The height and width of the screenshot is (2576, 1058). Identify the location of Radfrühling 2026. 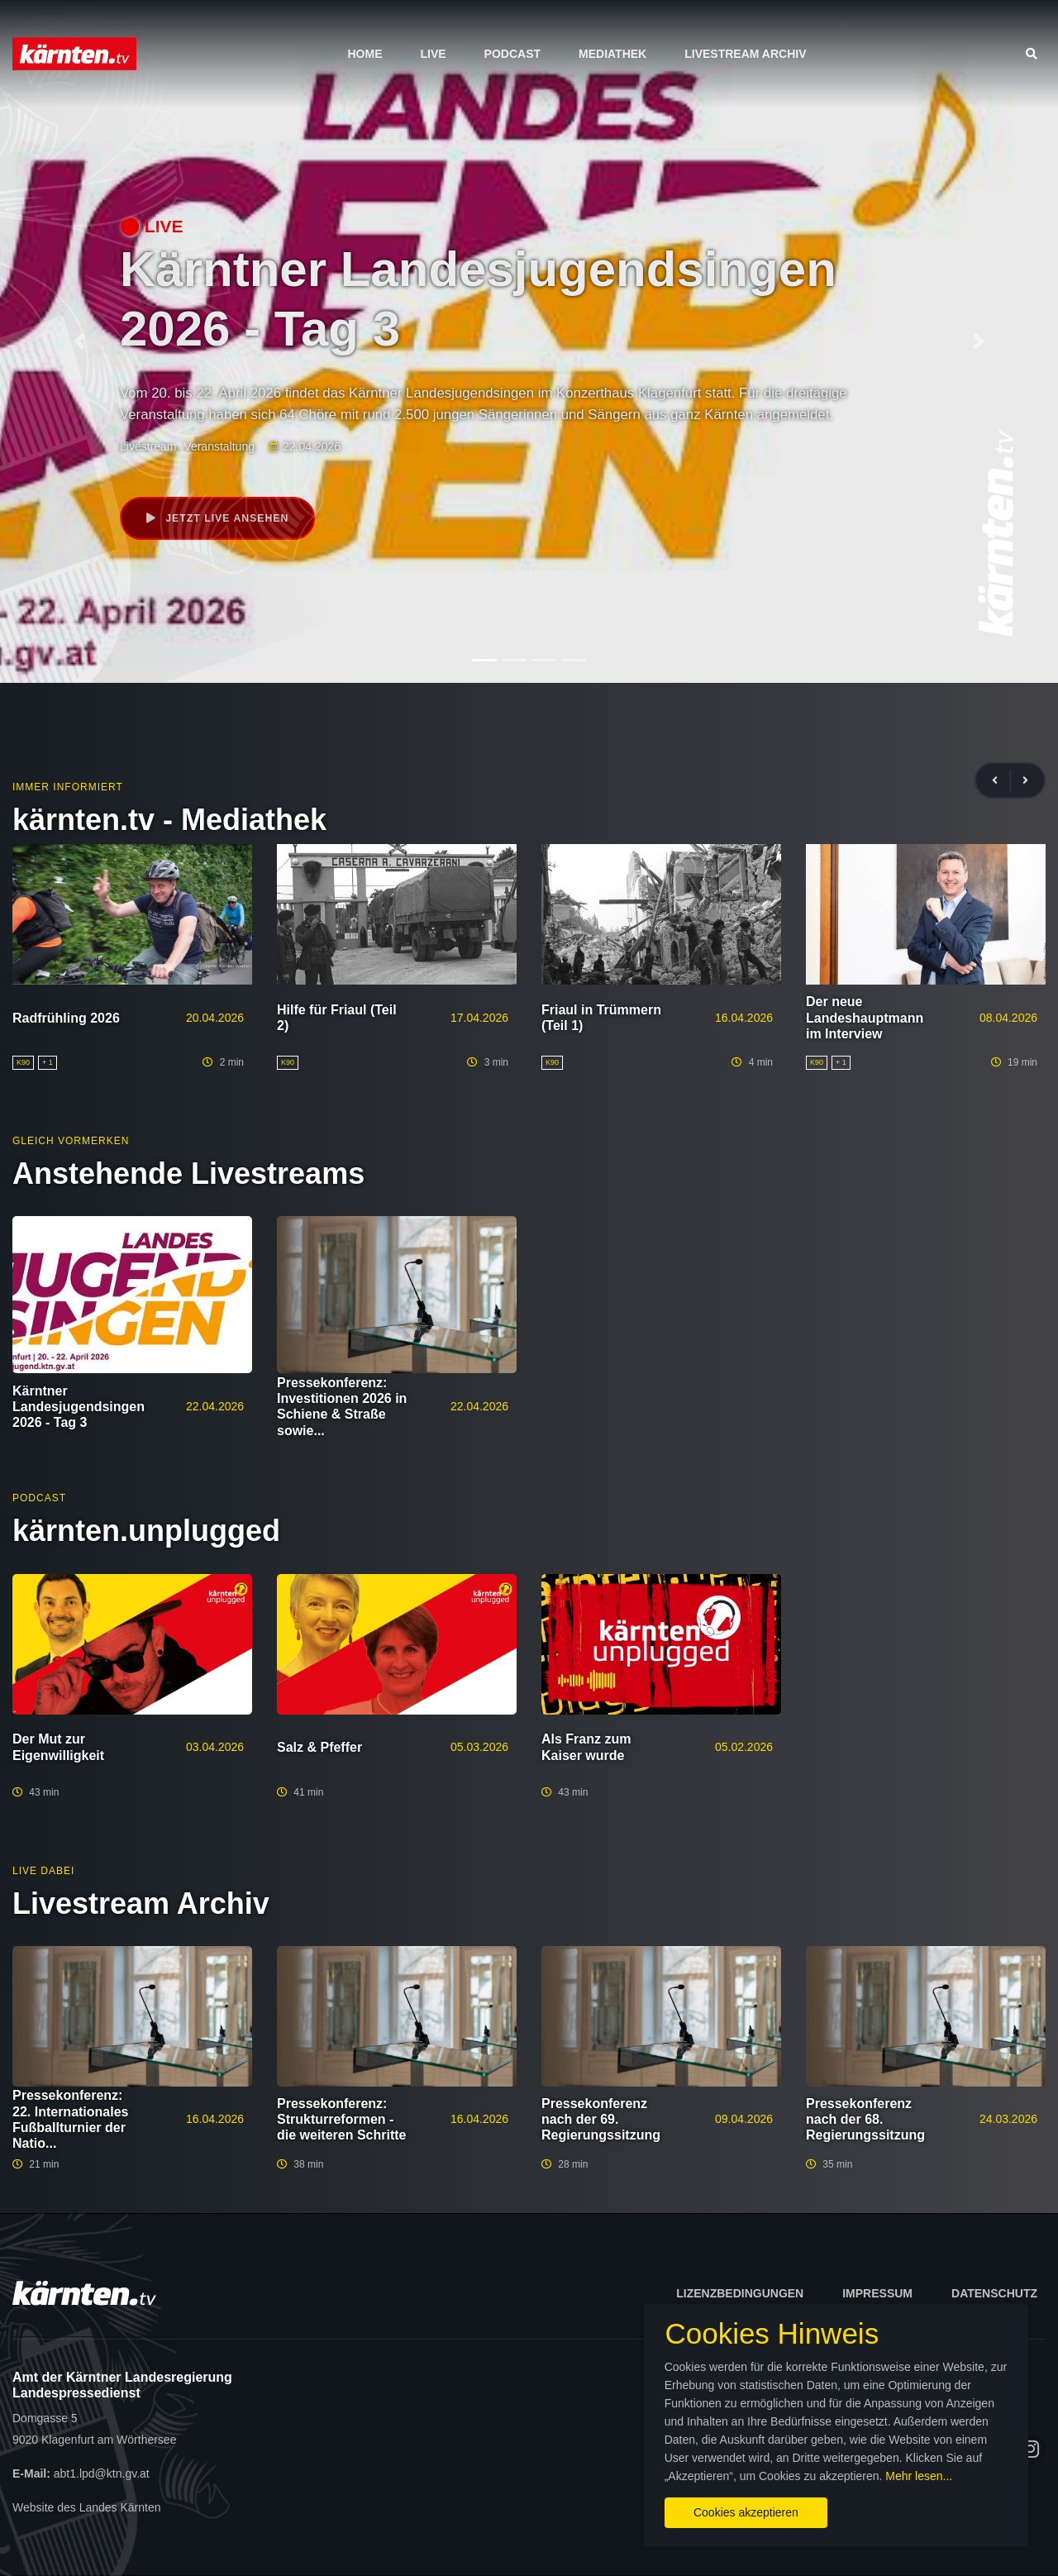
(66, 1018).